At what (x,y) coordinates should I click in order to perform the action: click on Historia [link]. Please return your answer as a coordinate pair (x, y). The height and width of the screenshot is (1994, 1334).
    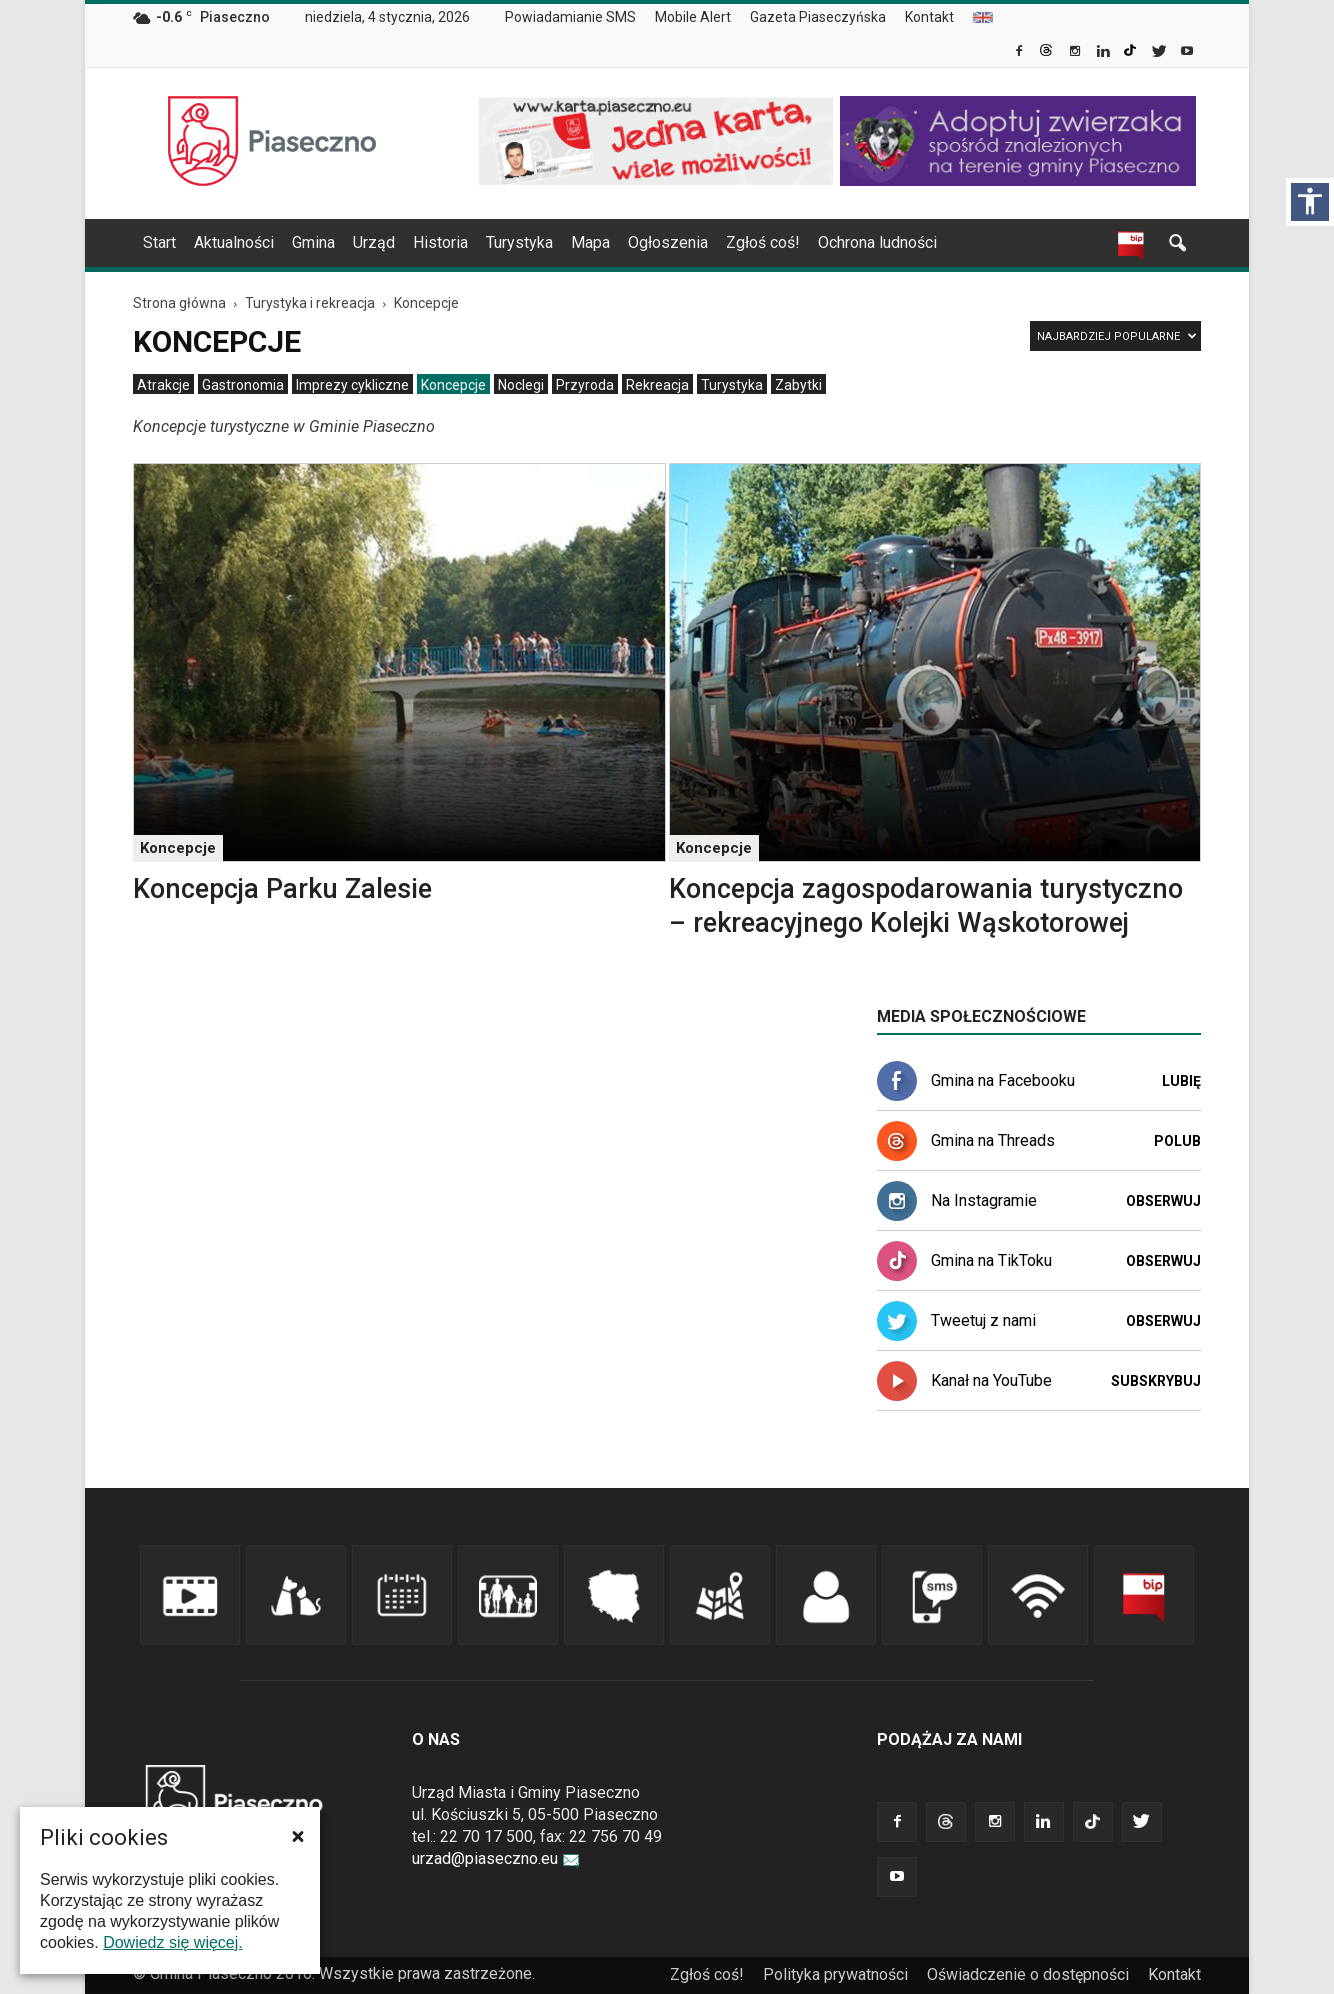
    Looking at the image, I should click on (440, 242).